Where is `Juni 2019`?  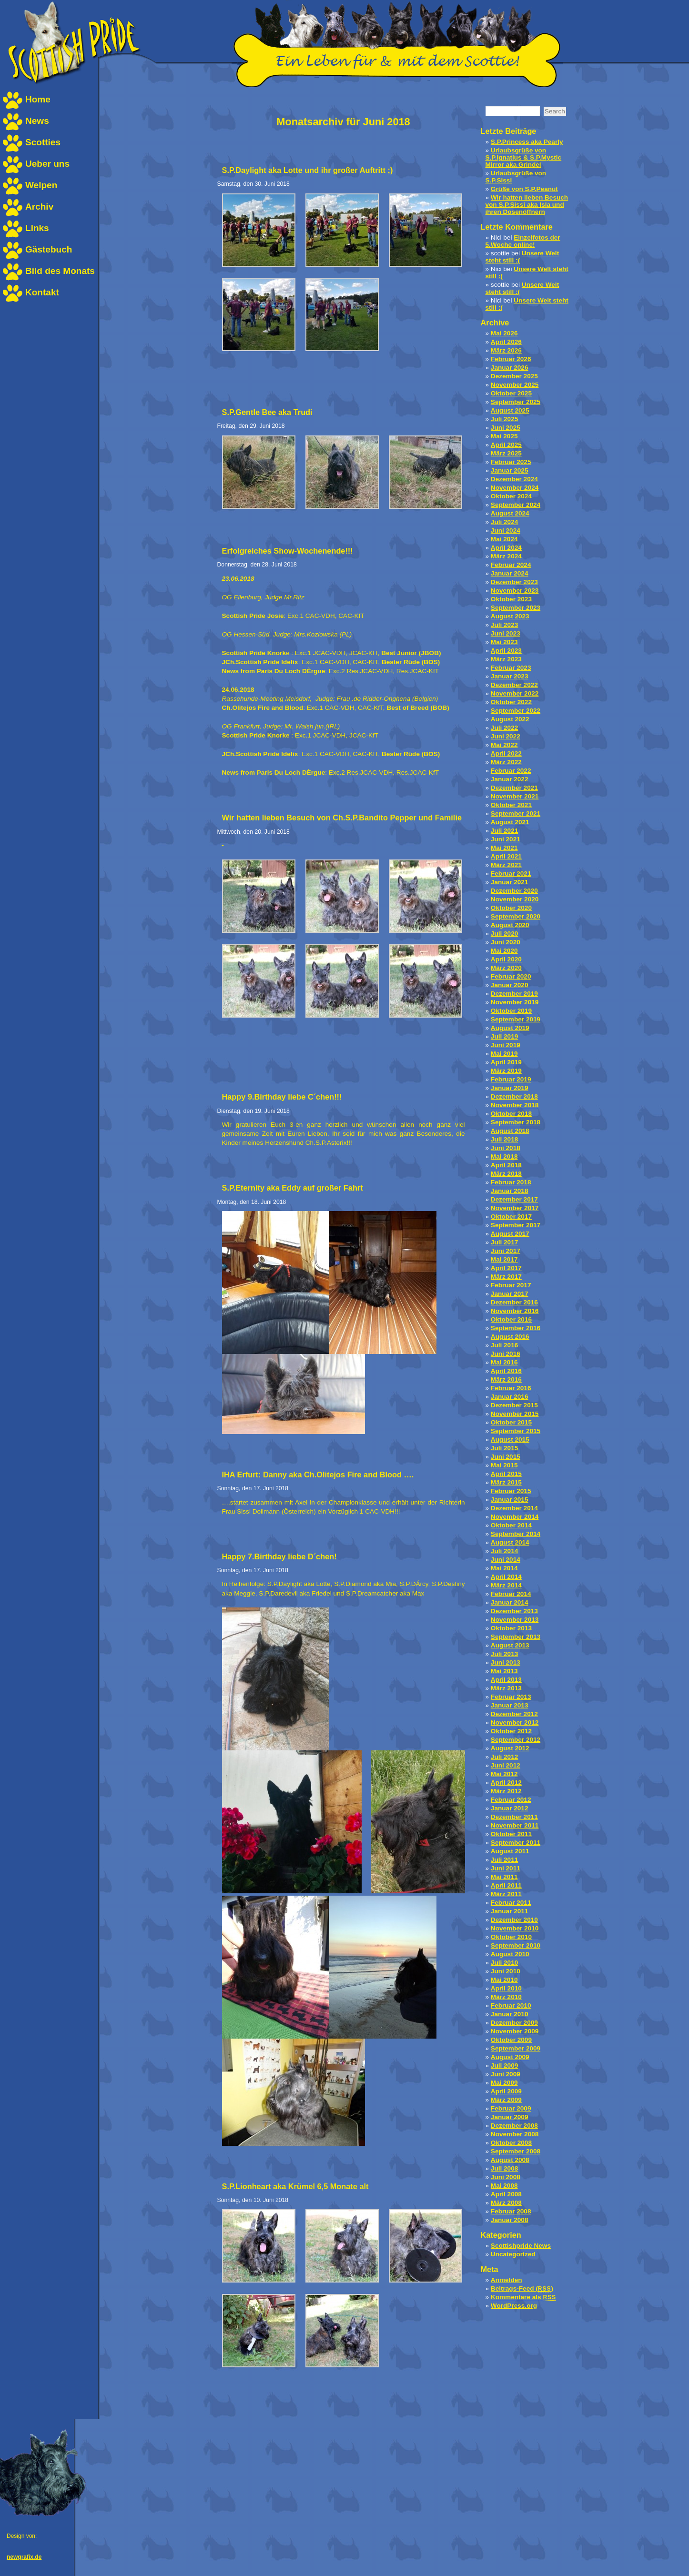
Juni 2019 is located at coordinates (505, 1045).